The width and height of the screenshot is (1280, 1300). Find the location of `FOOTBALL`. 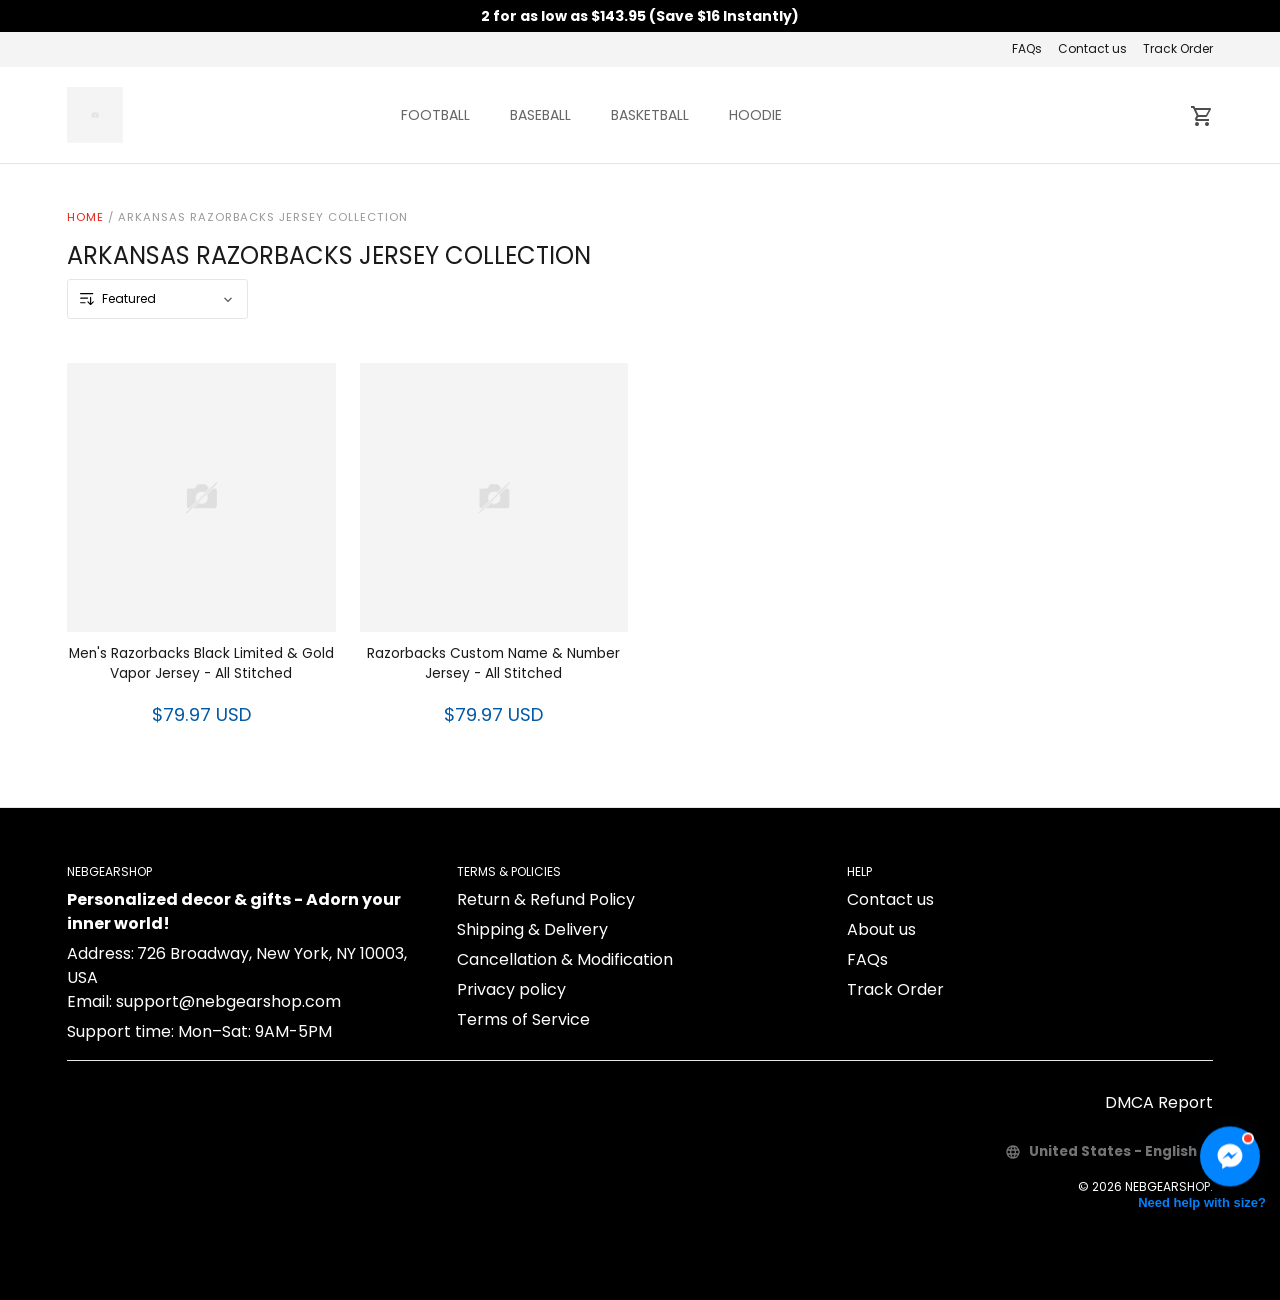

FOOTBALL is located at coordinates (435, 115).